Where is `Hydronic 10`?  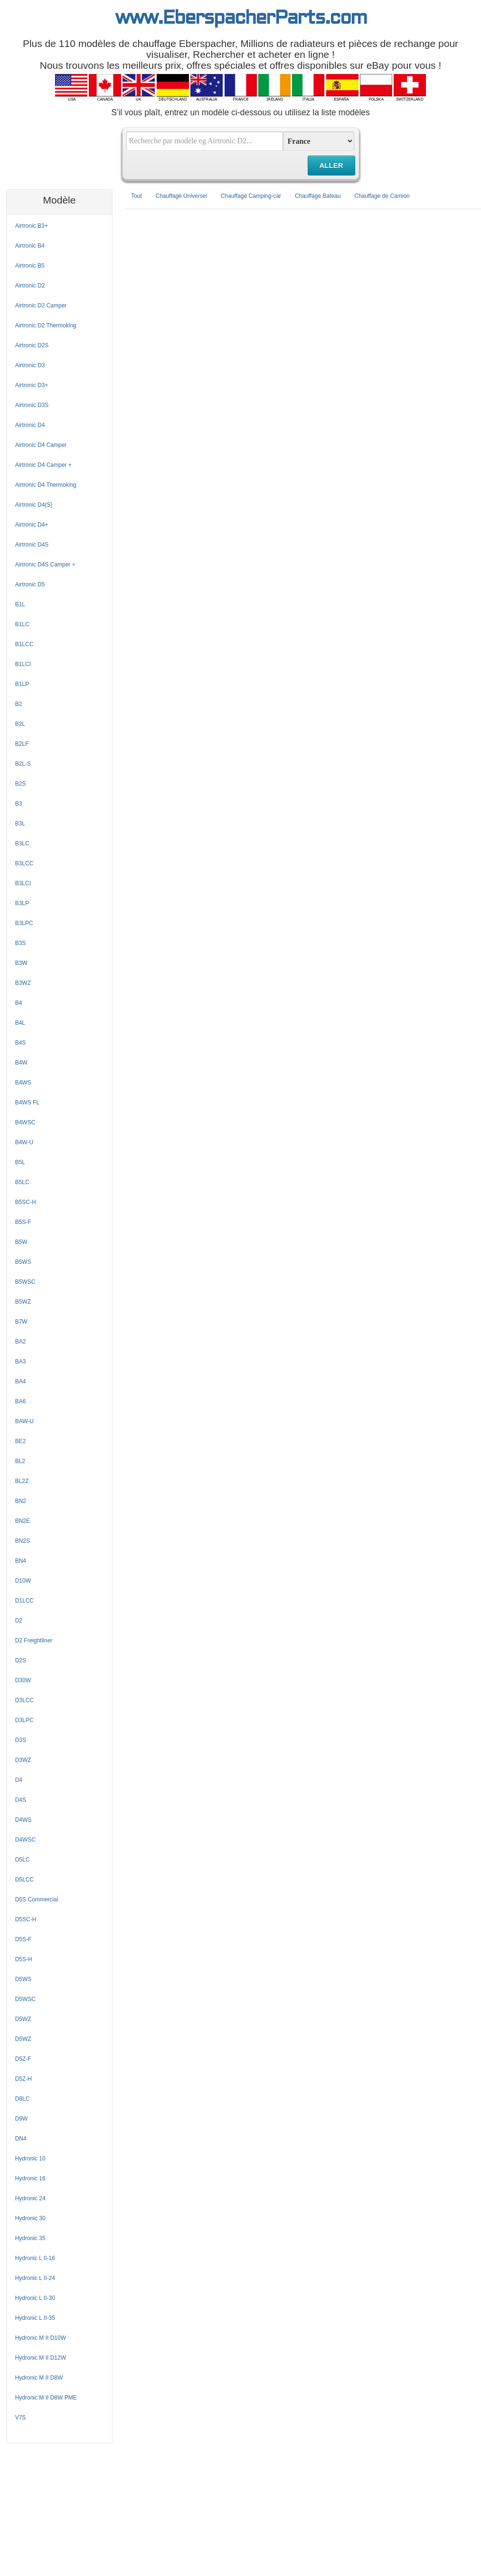
Hydronic 10 is located at coordinates (30, 2158).